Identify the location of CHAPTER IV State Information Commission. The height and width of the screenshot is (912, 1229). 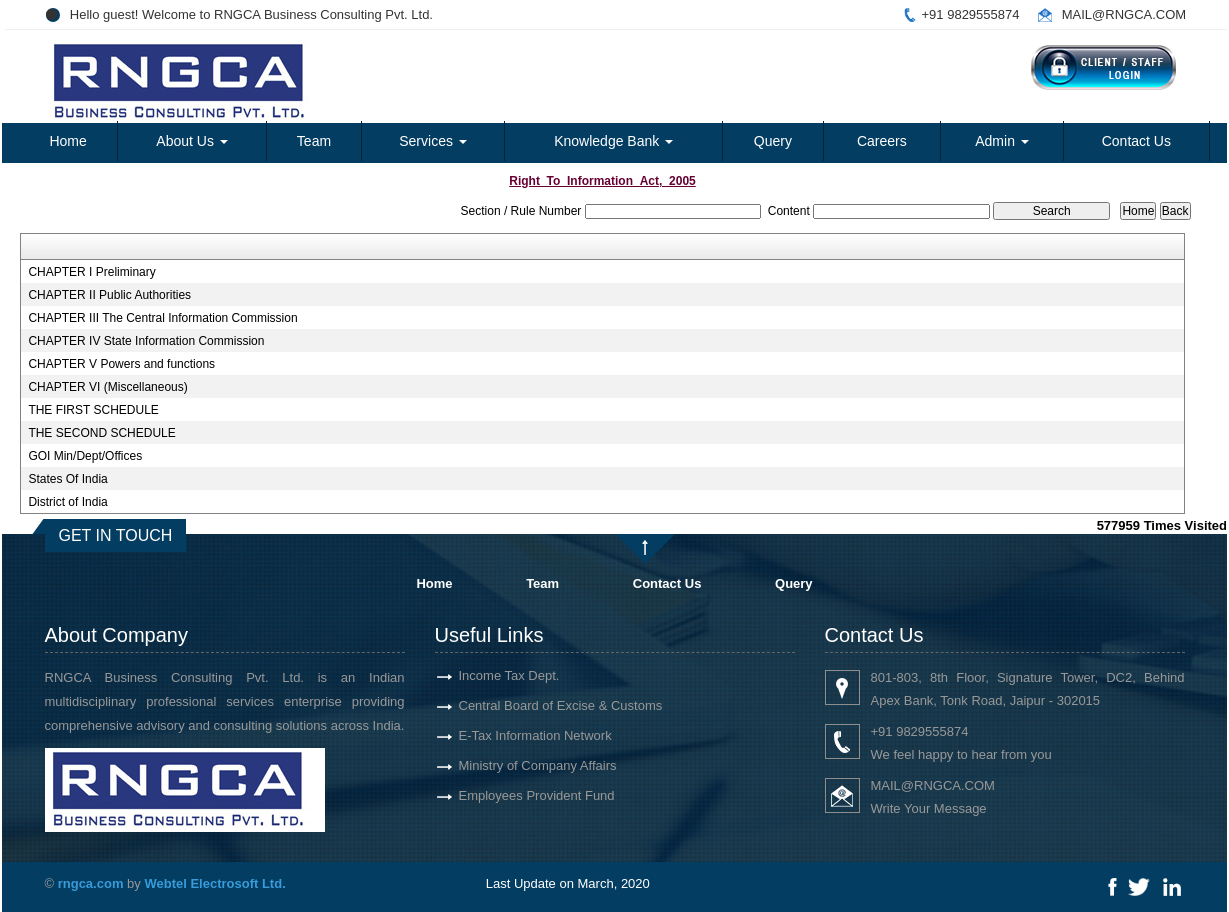
(146, 341).